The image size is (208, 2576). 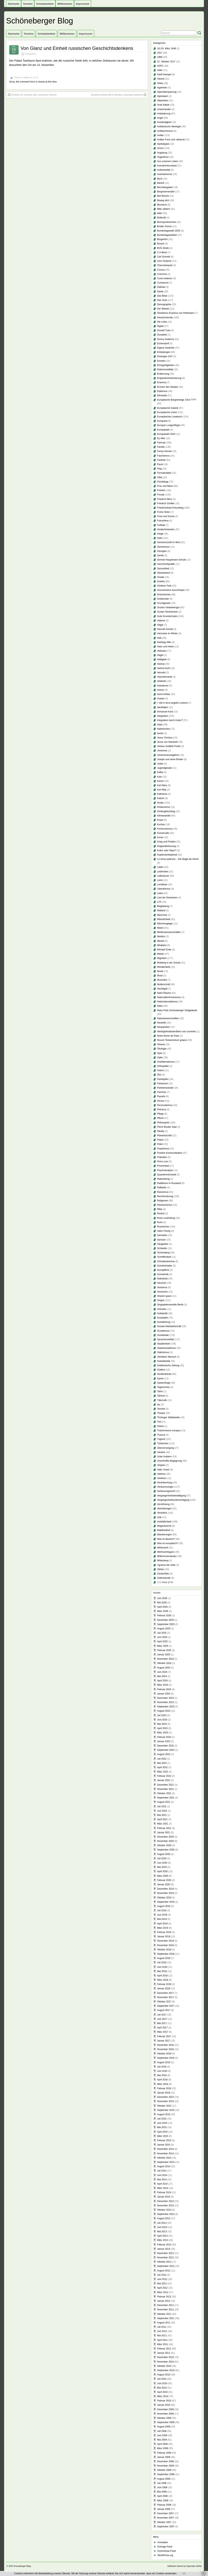 I want to click on Juli 2022, so click(x=161, y=1758).